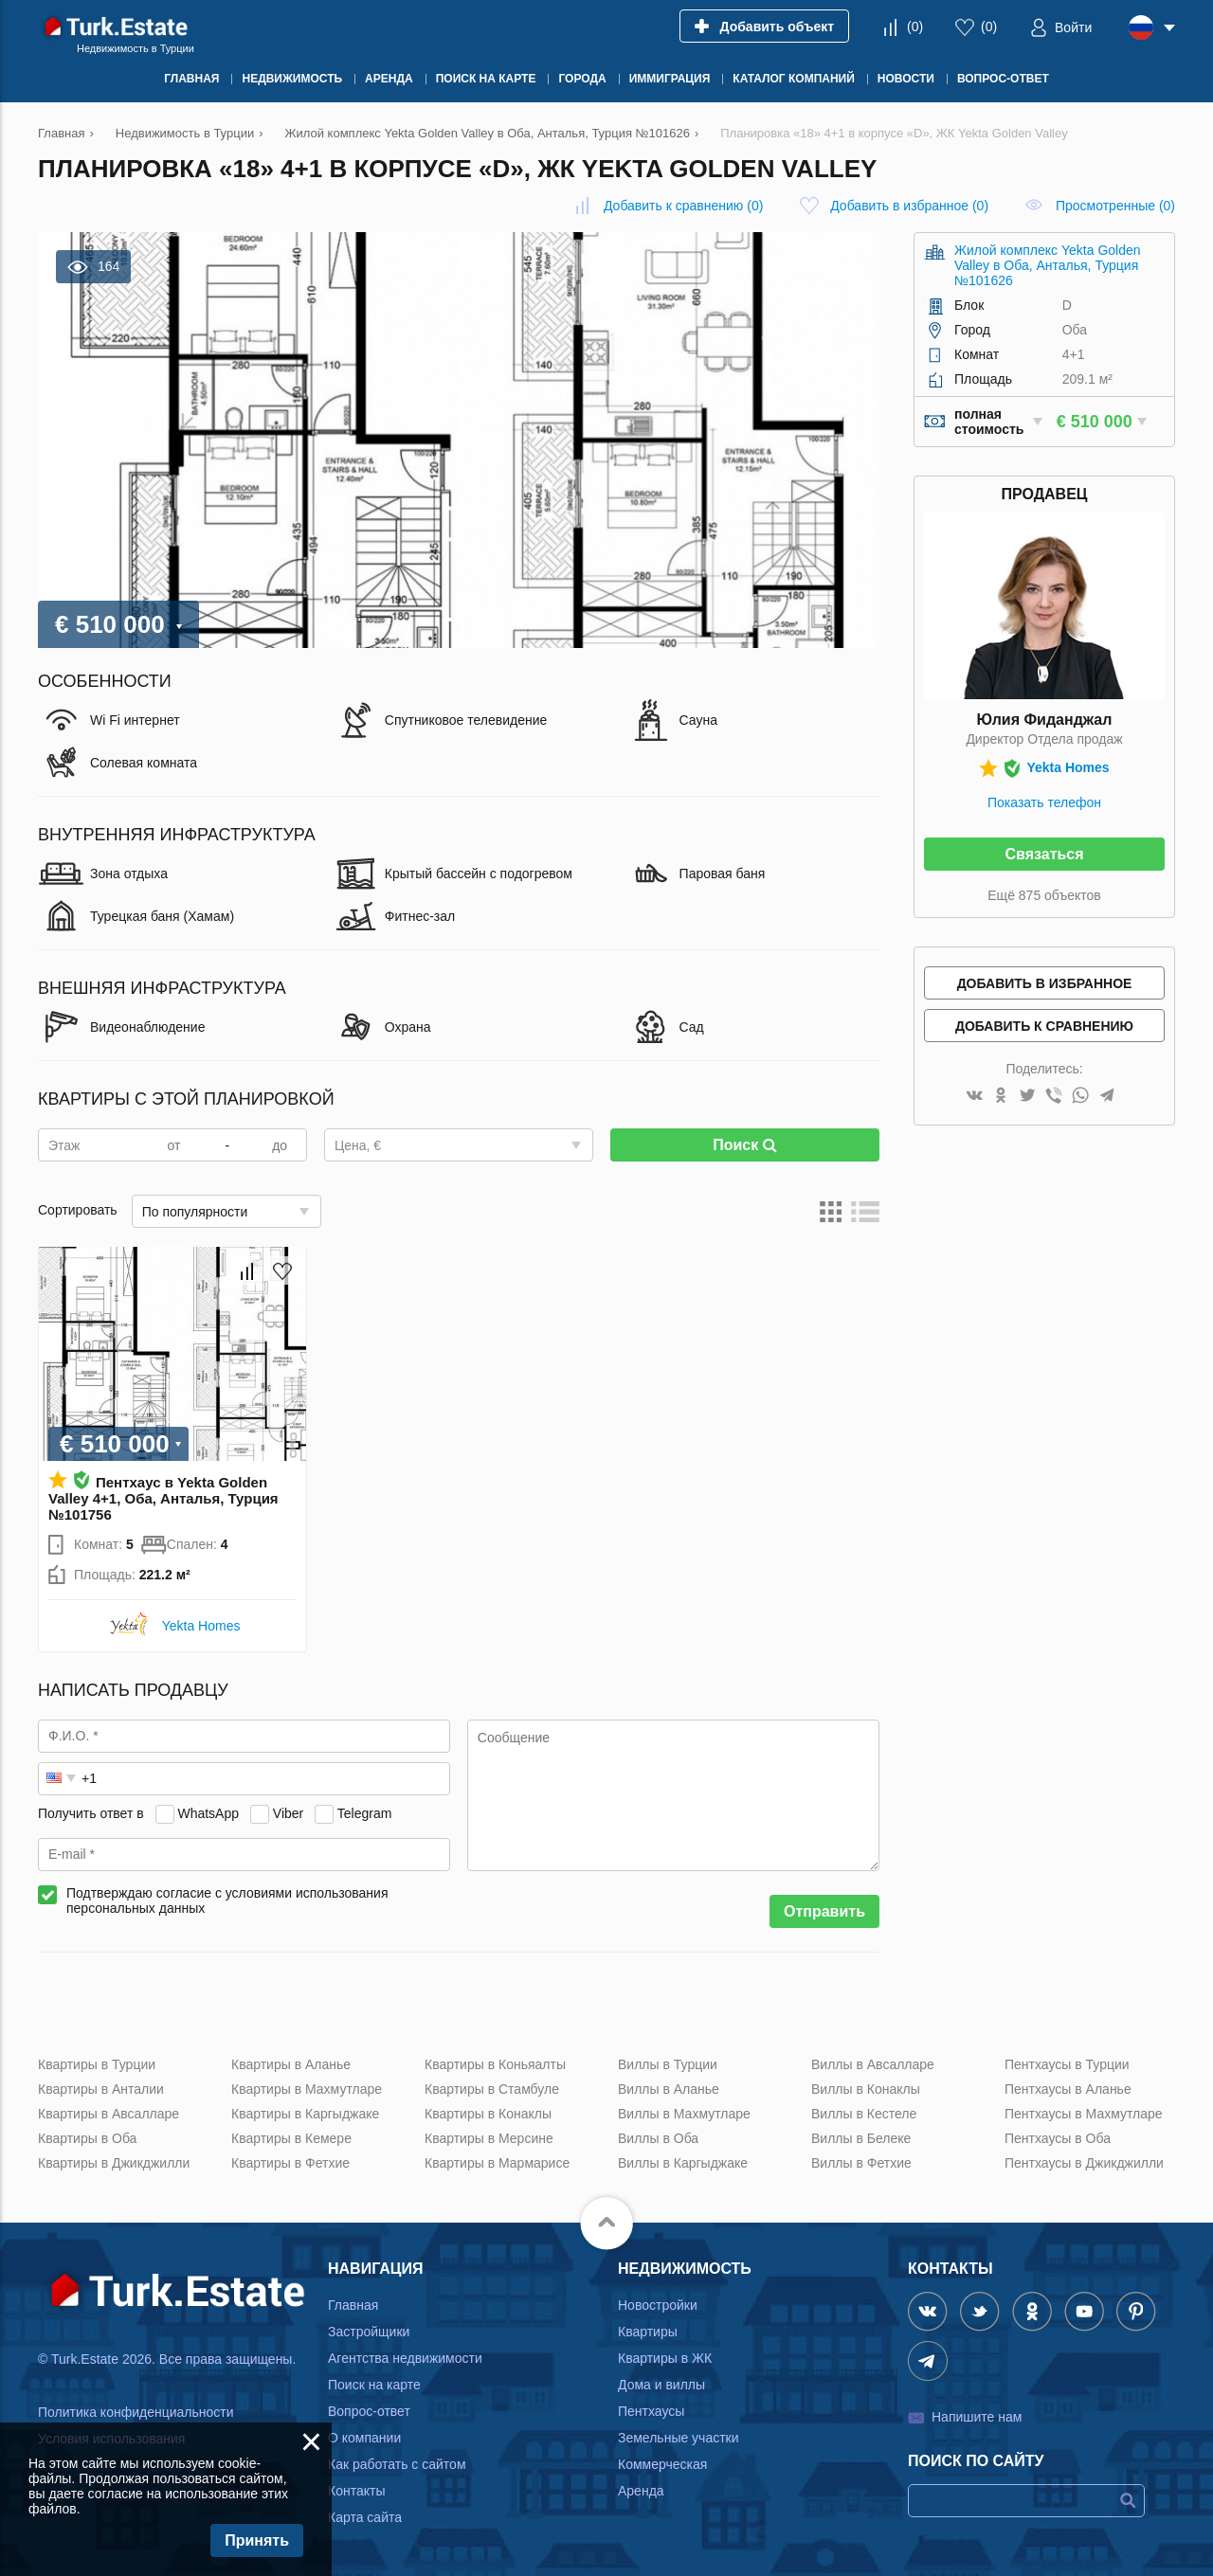  What do you see at coordinates (1058, 2138) in the screenshot?
I see `Пентхаусы в Оба` at bounding box center [1058, 2138].